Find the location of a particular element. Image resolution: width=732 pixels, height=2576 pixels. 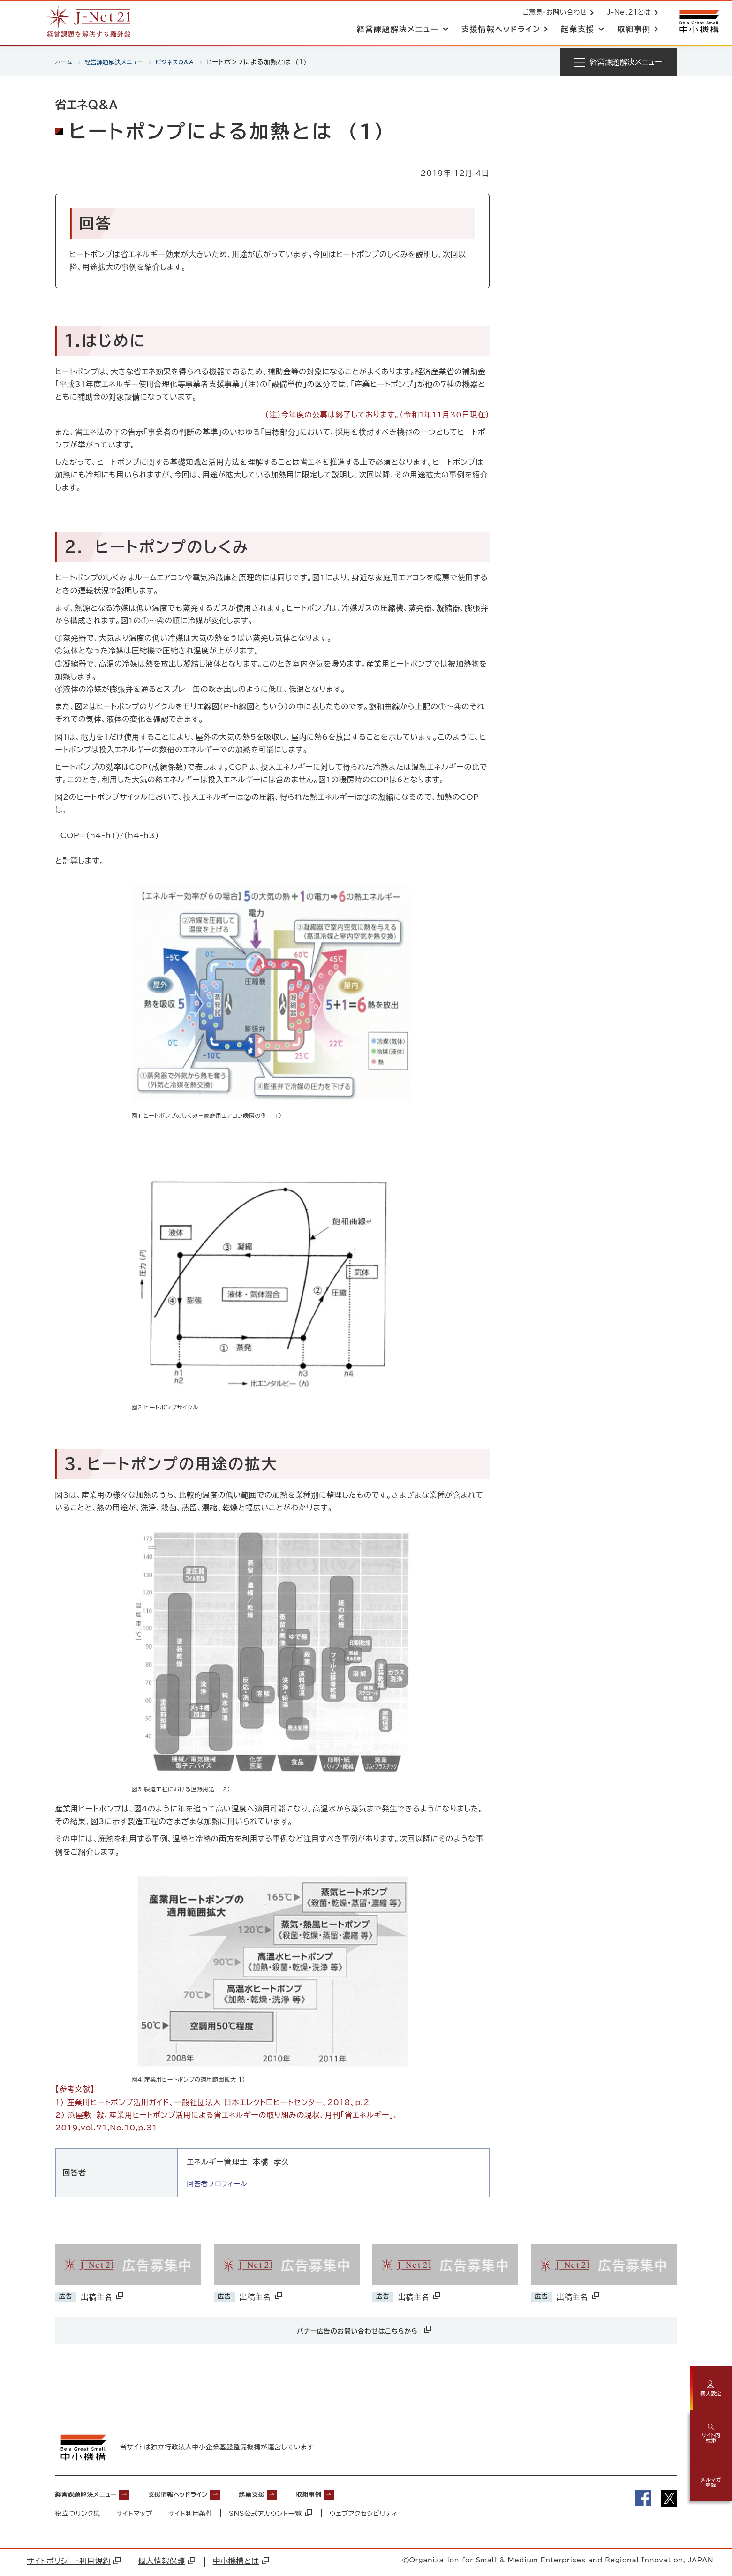

SNS公式アカウント一覧 is located at coordinates (271, 2515).